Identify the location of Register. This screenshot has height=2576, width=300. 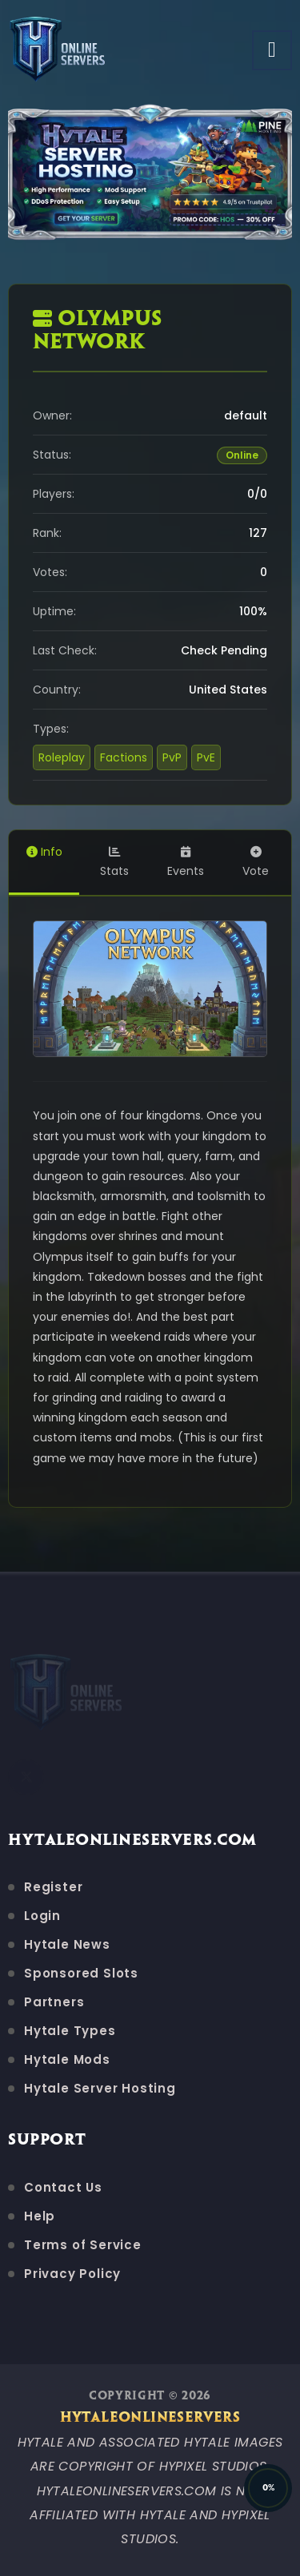
(53, 1886).